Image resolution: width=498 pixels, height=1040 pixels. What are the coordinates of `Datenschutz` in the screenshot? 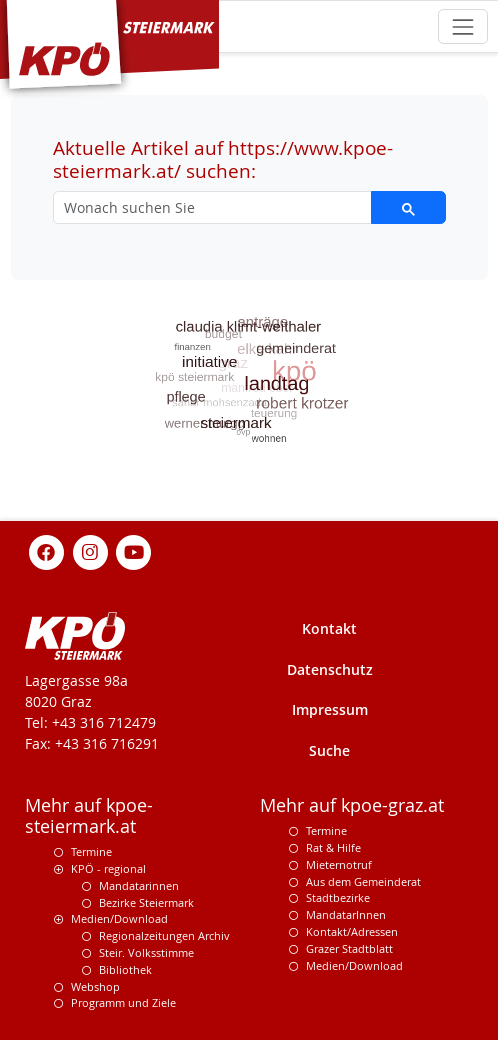 It's located at (330, 669).